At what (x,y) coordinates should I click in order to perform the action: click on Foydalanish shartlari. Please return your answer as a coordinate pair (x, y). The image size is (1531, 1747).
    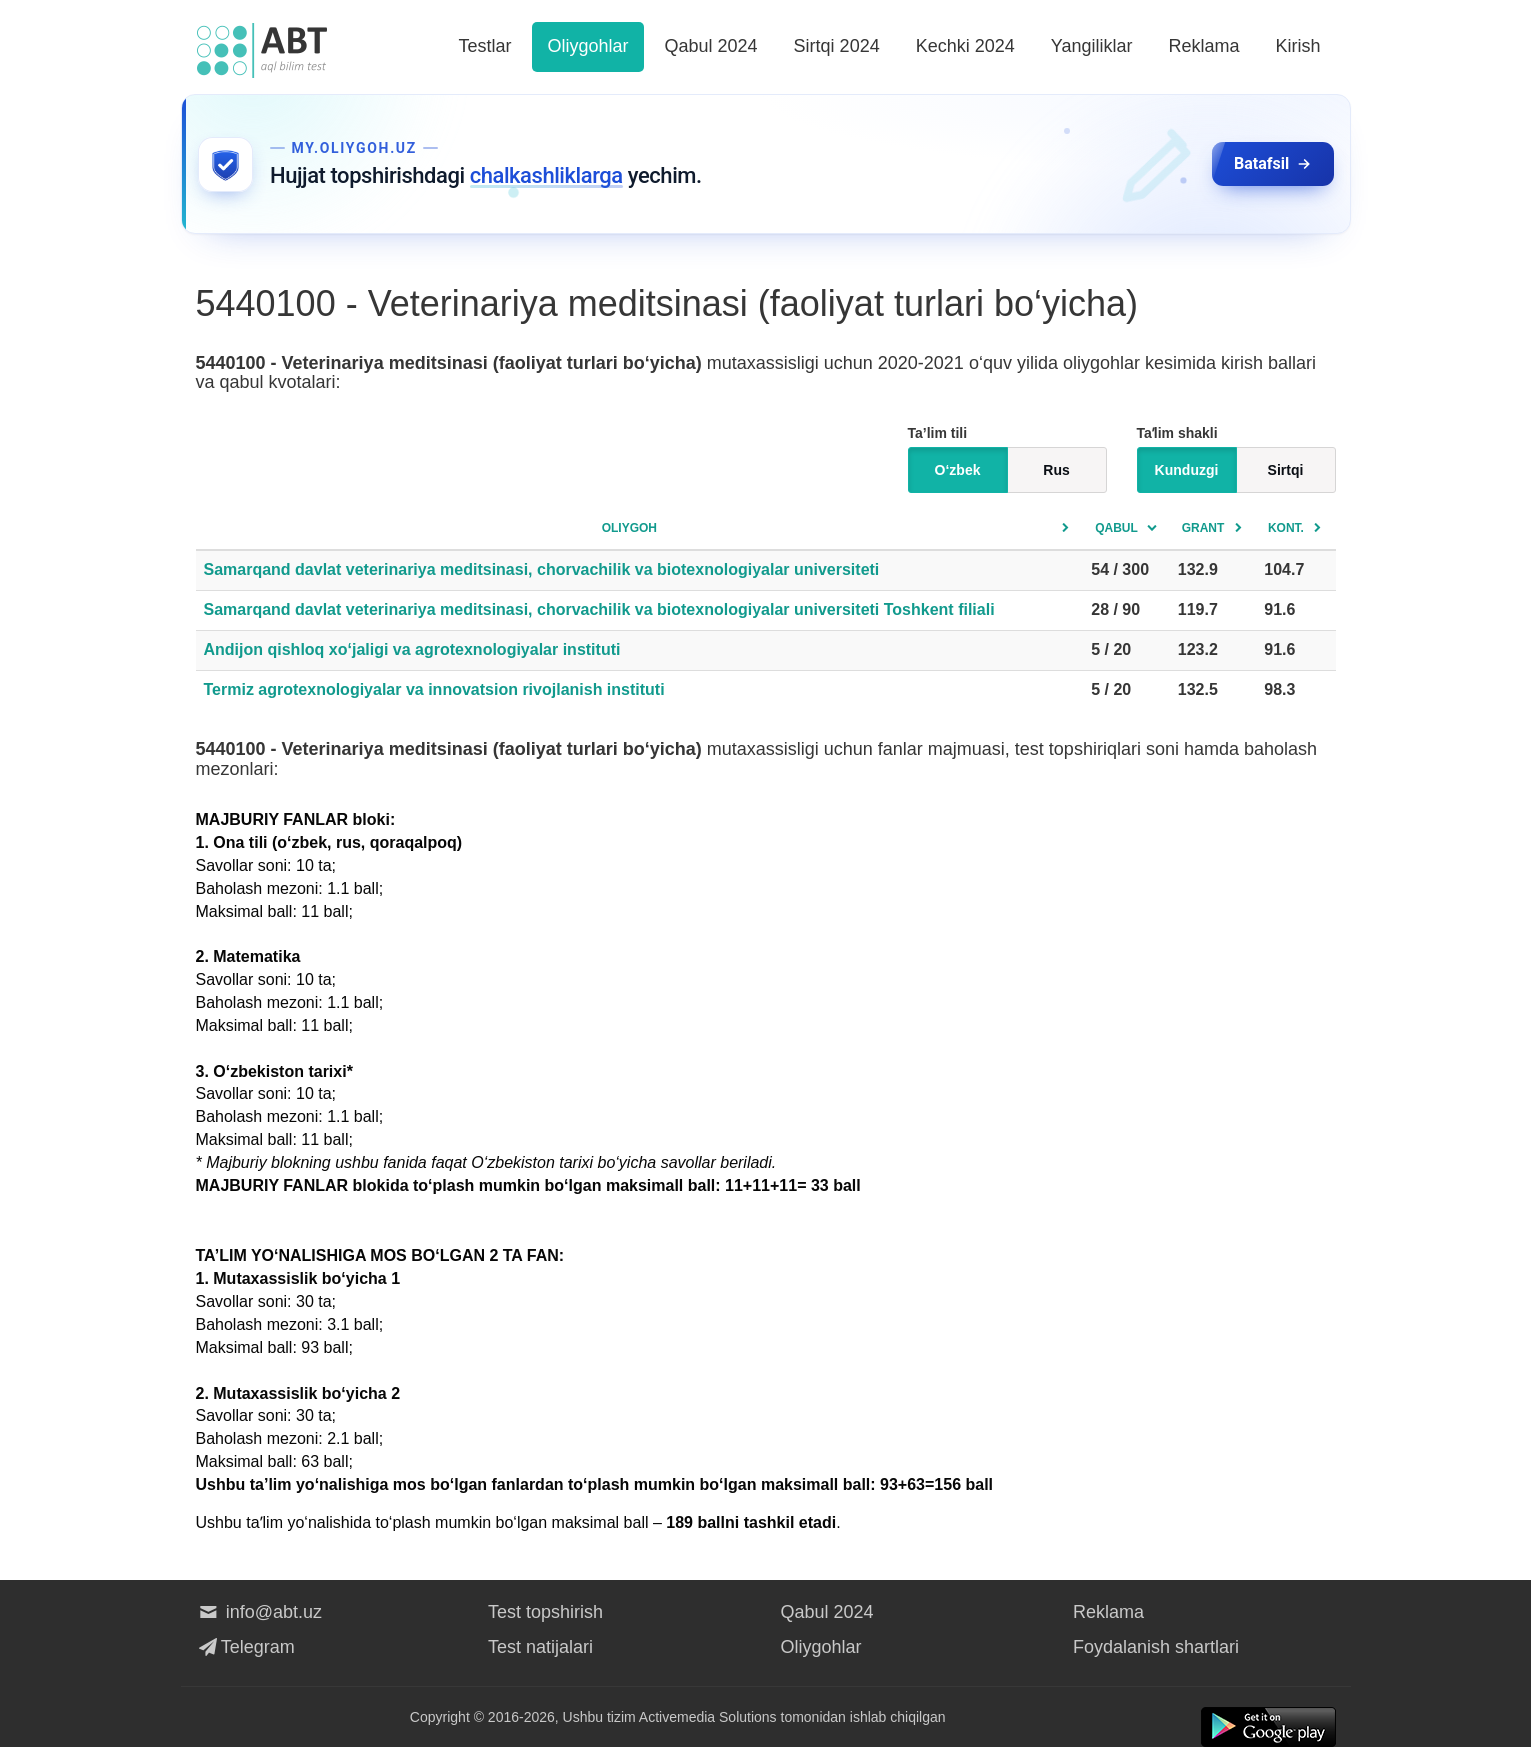
    Looking at the image, I should click on (1156, 1647).